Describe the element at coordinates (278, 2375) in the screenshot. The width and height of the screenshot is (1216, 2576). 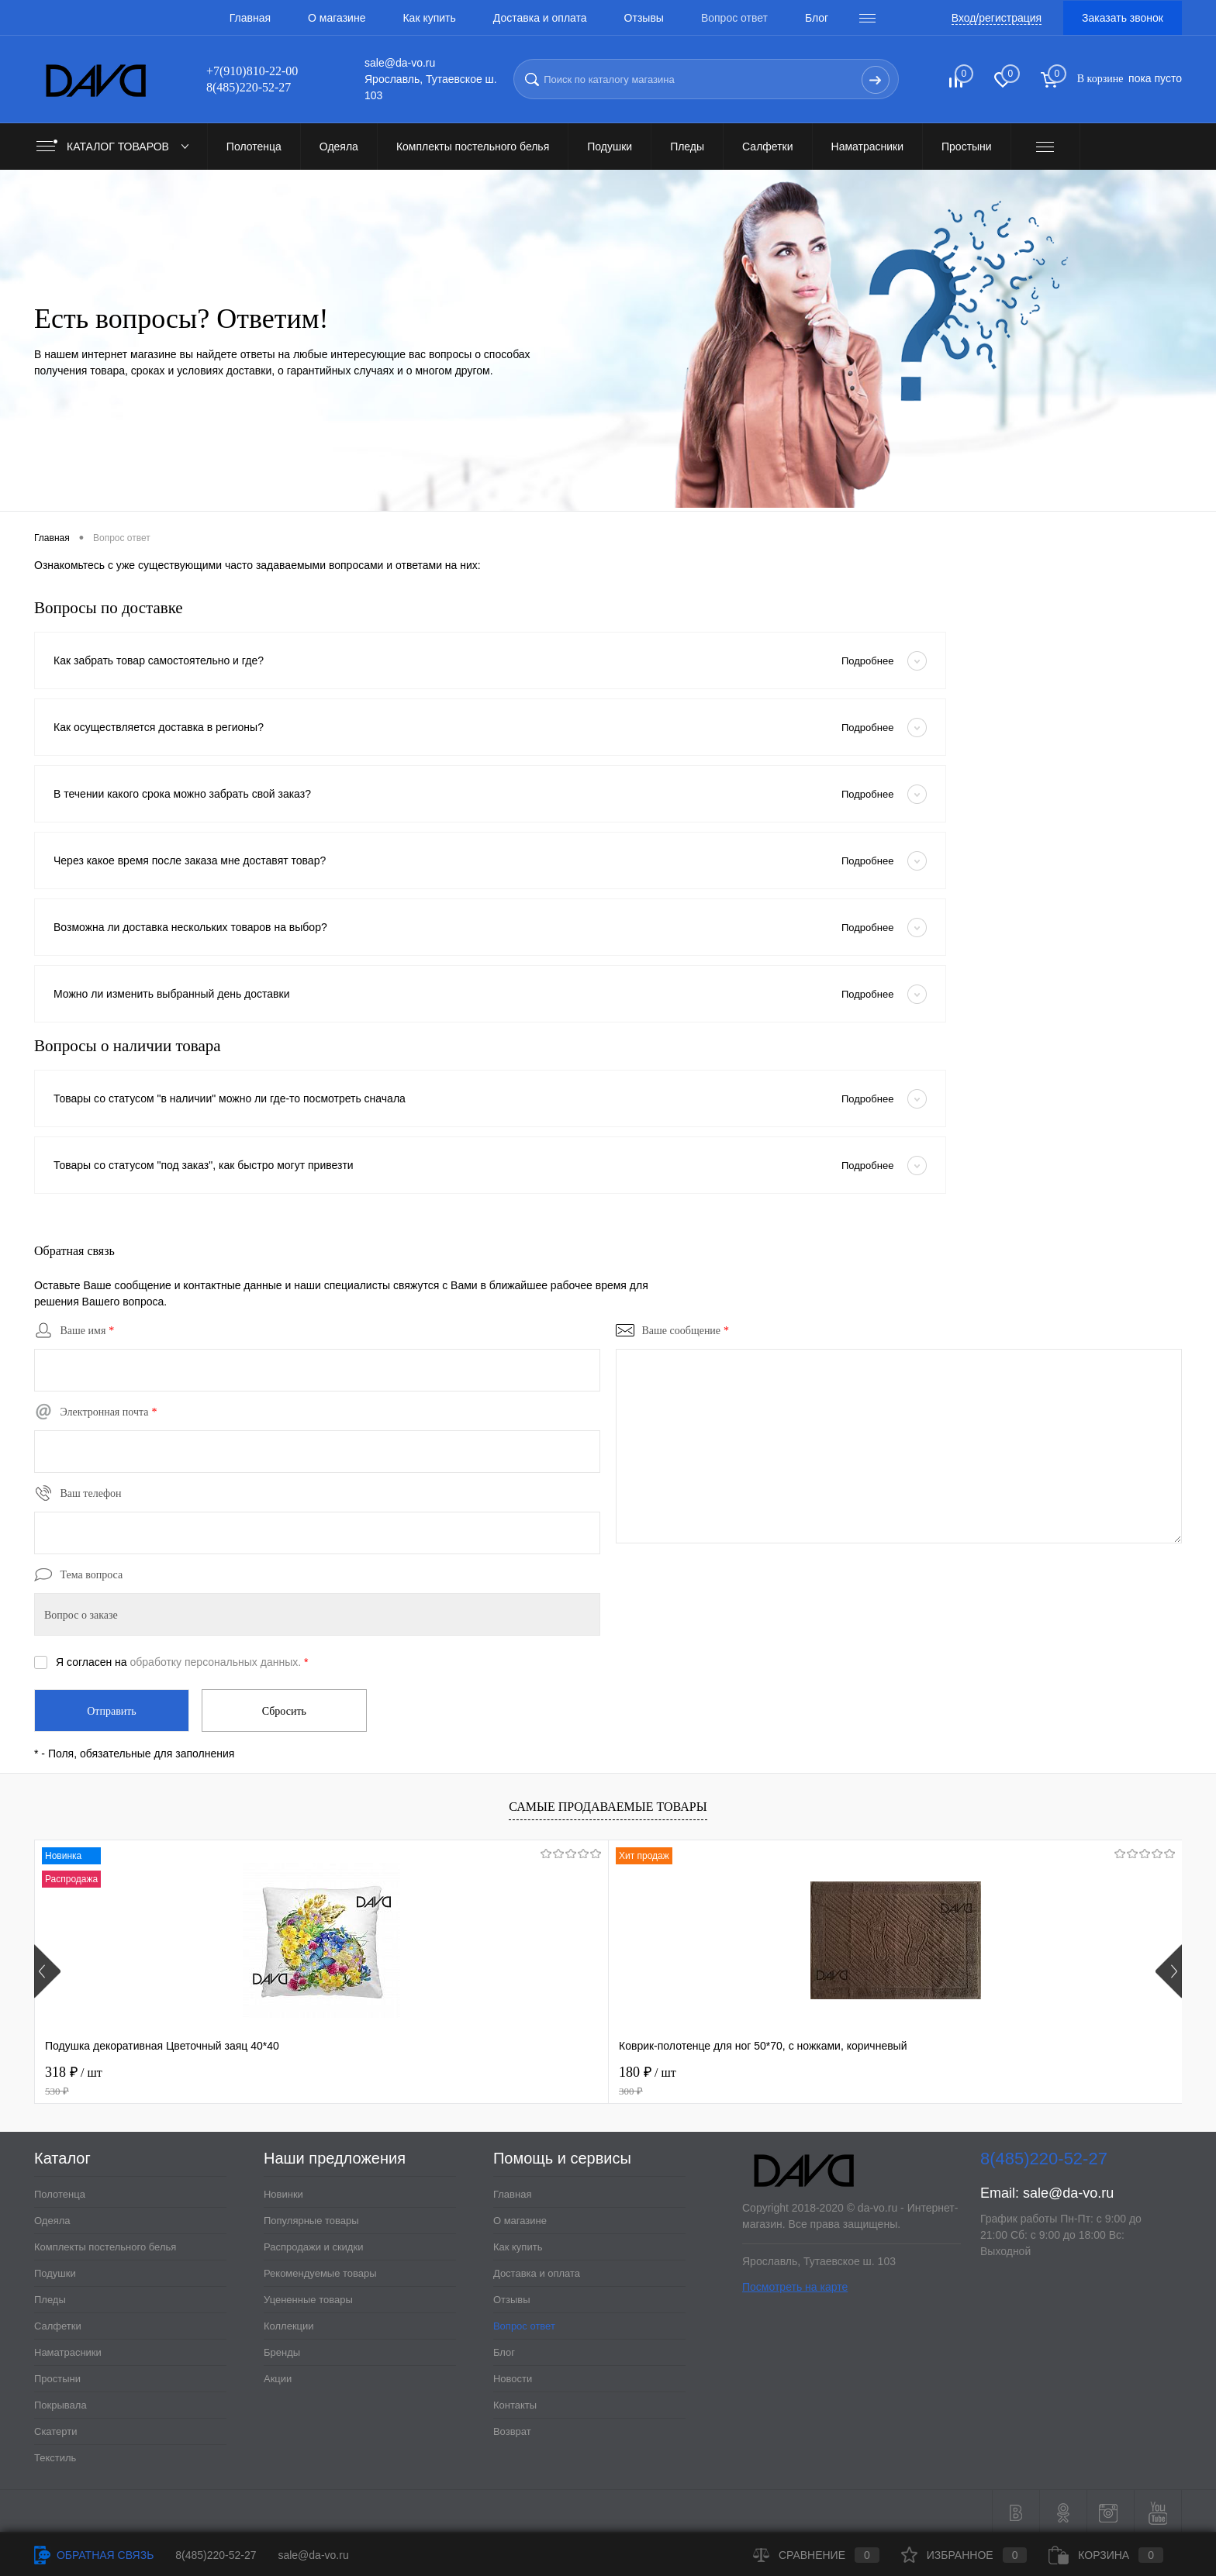
I see `Акции` at that location.